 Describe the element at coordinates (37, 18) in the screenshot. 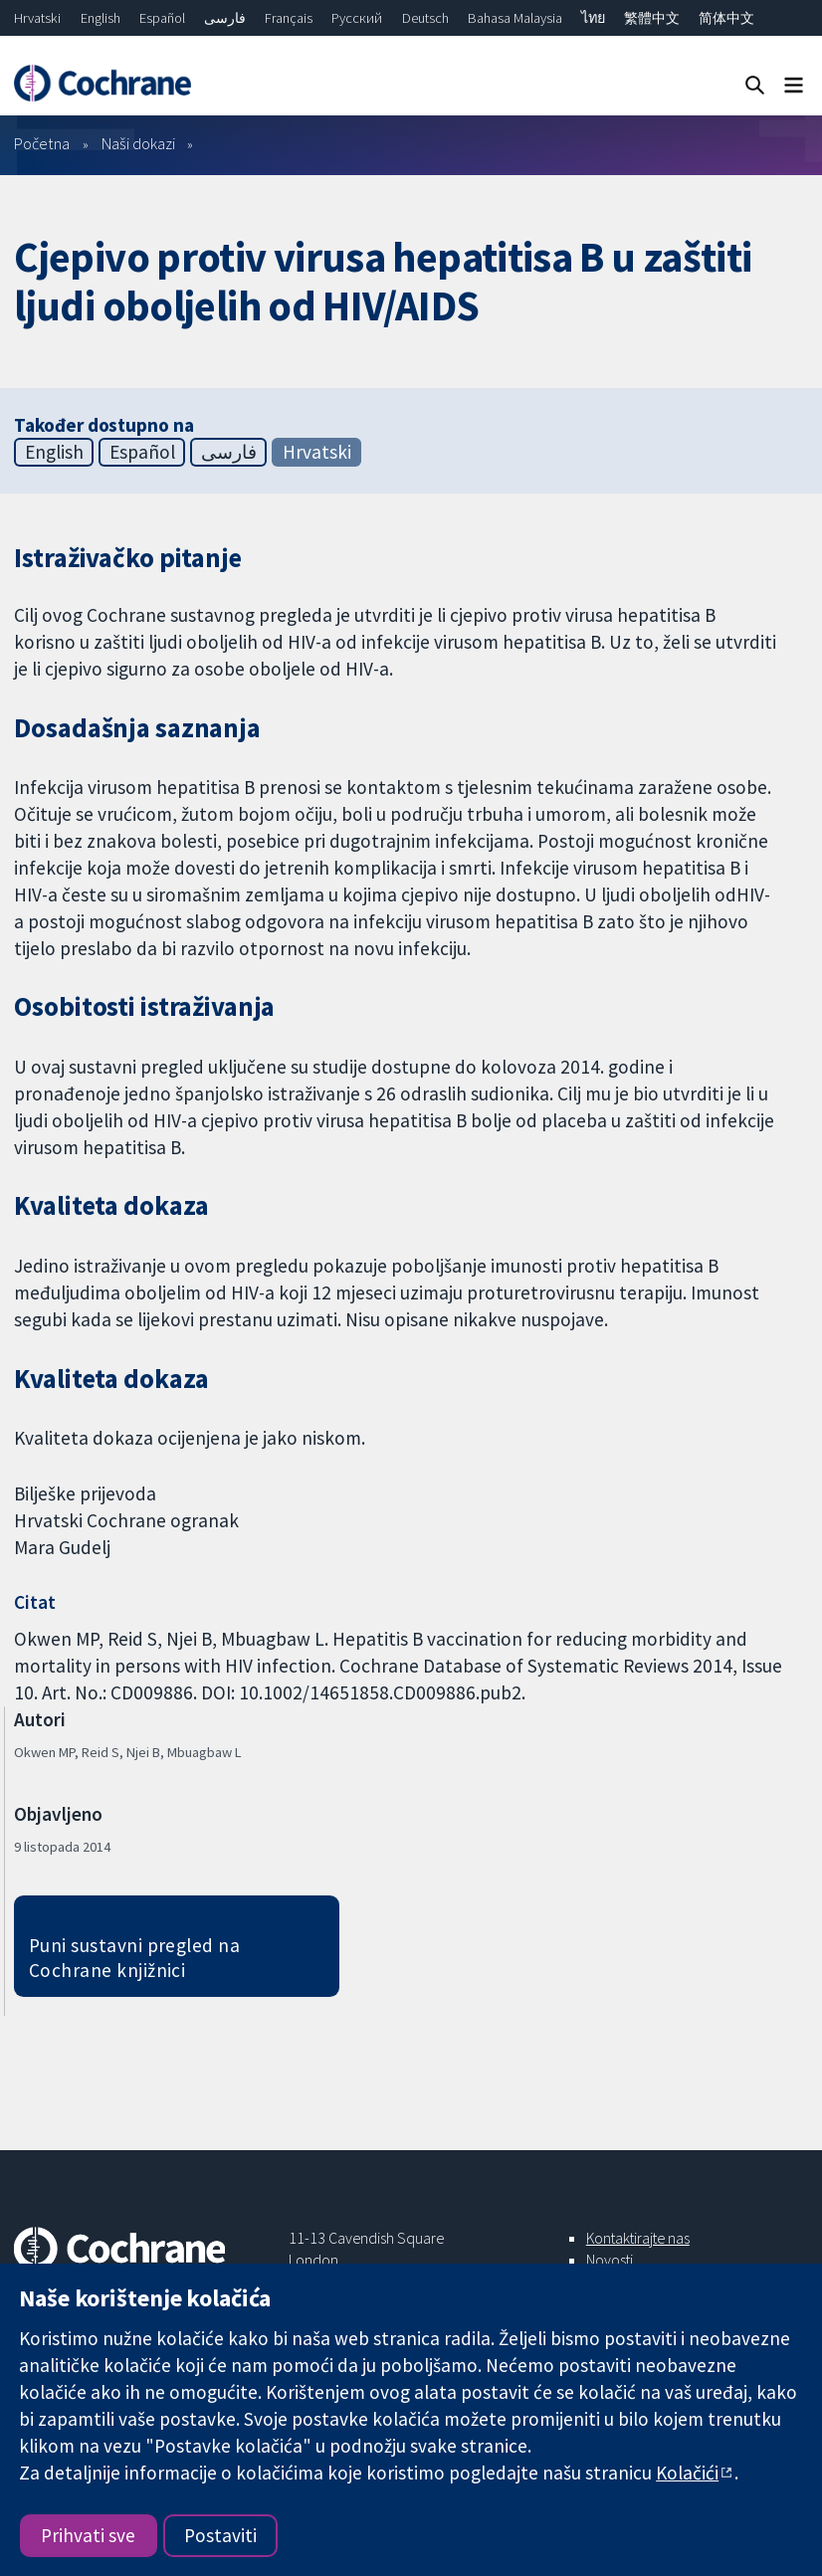

I see `Hrvatski` at that location.